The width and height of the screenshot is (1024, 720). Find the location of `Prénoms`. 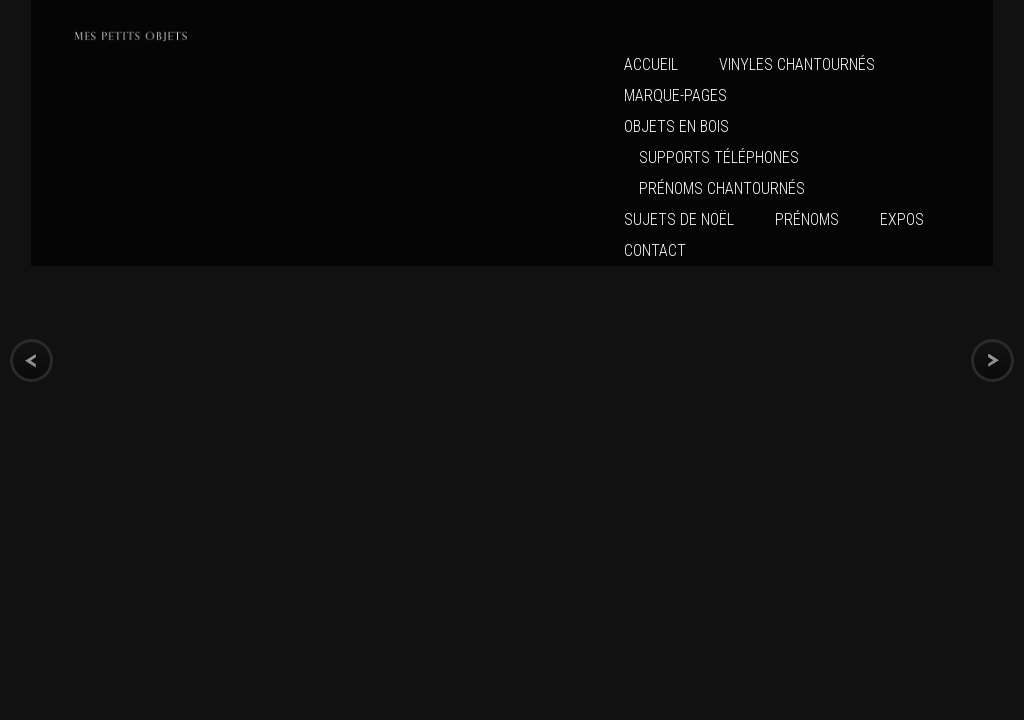

Prénoms is located at coordinates (807, 219).